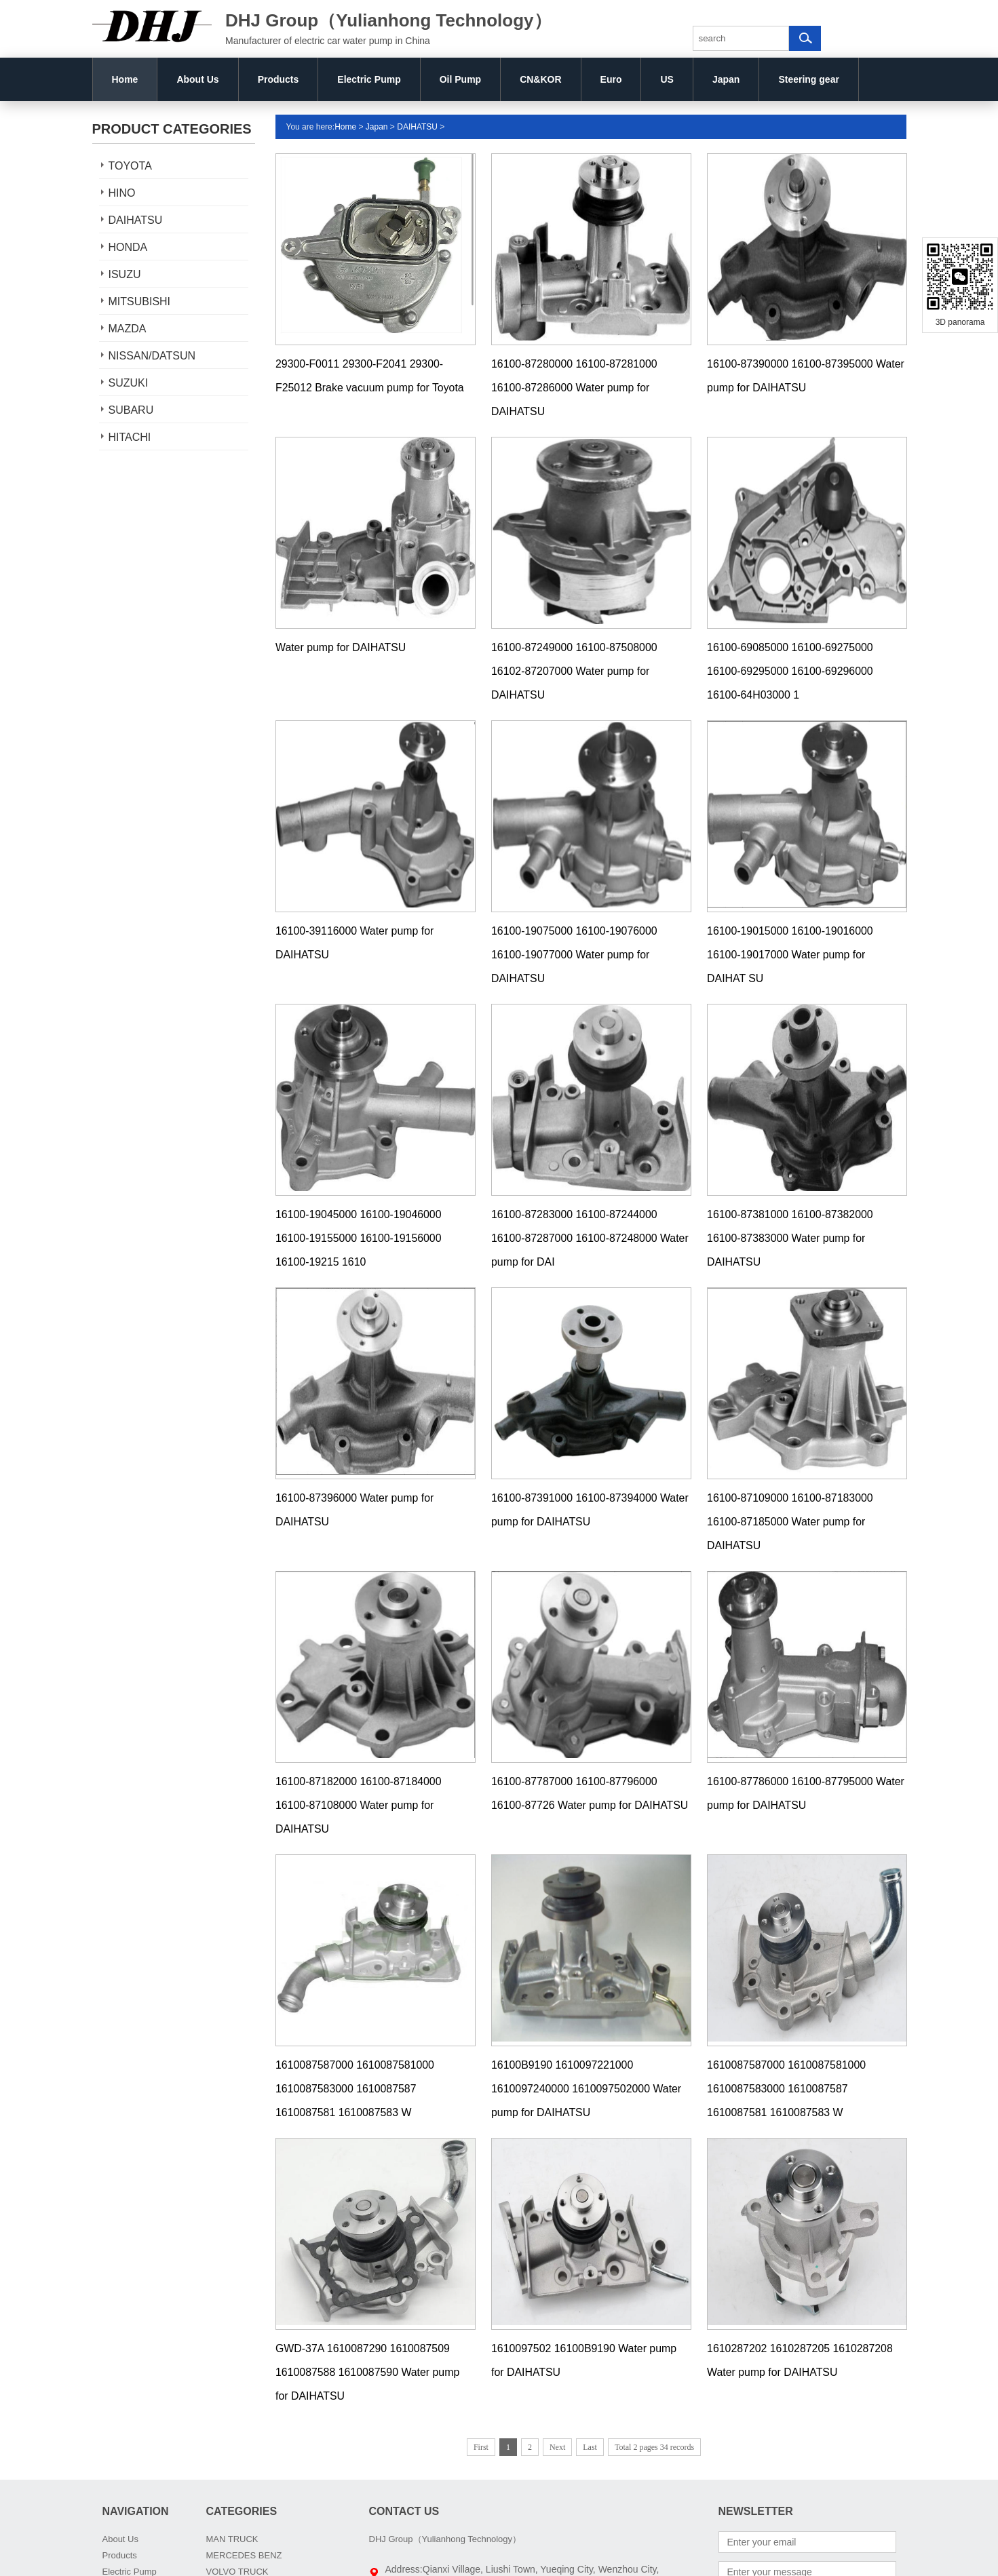  What do you see at coordinates (611, 79) in the screenshot?
I see `Euro` at bounding box center [611, 79].